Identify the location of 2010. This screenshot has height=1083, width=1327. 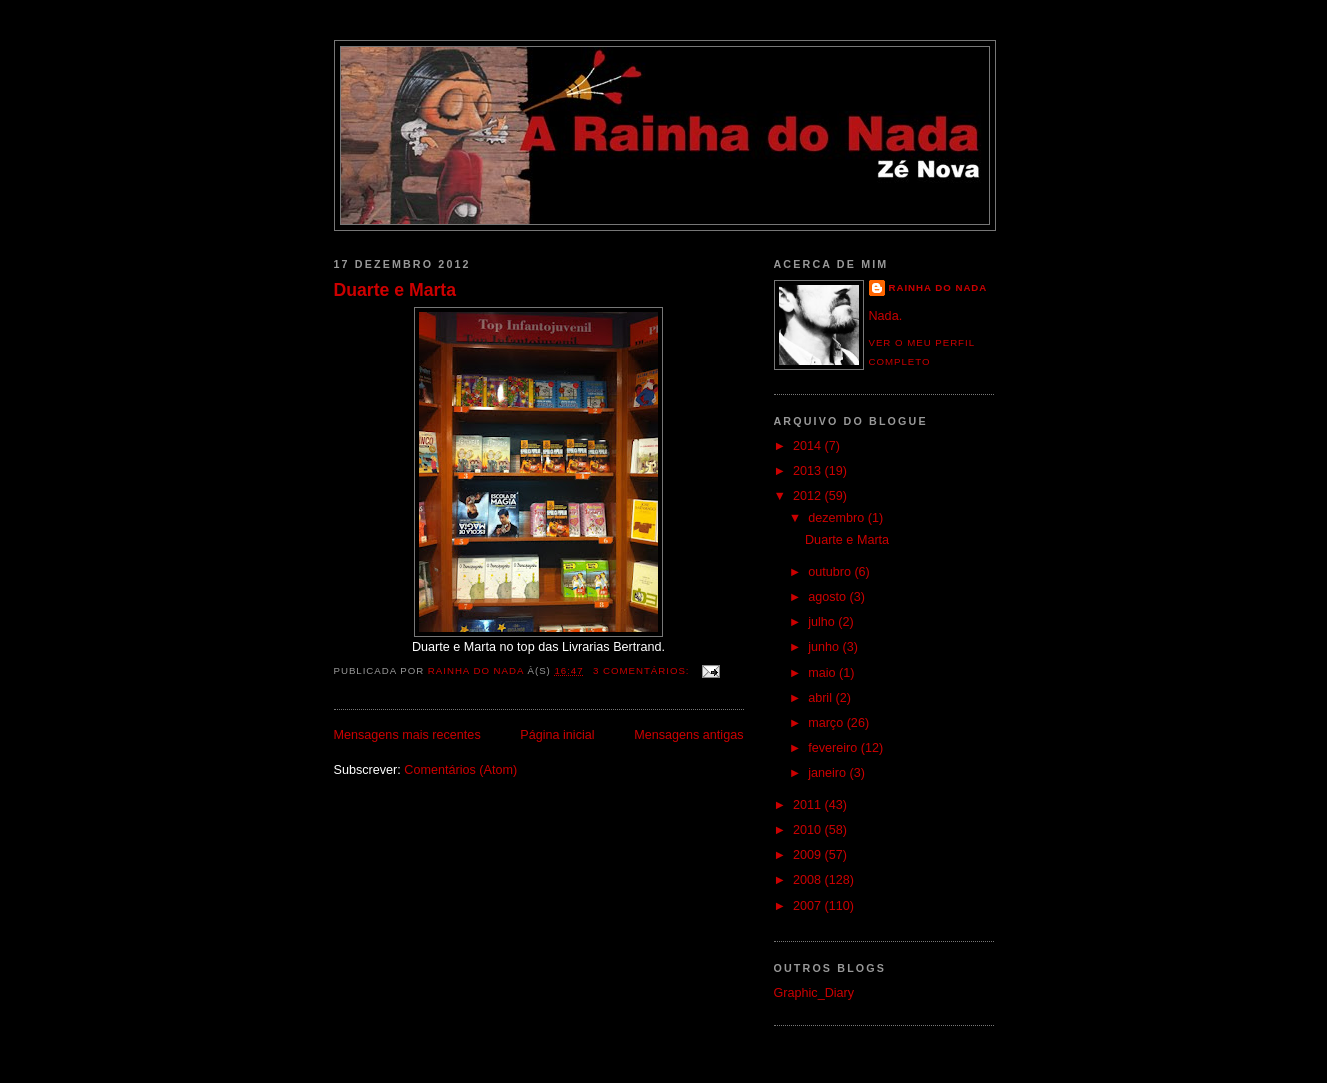
(809, 830).